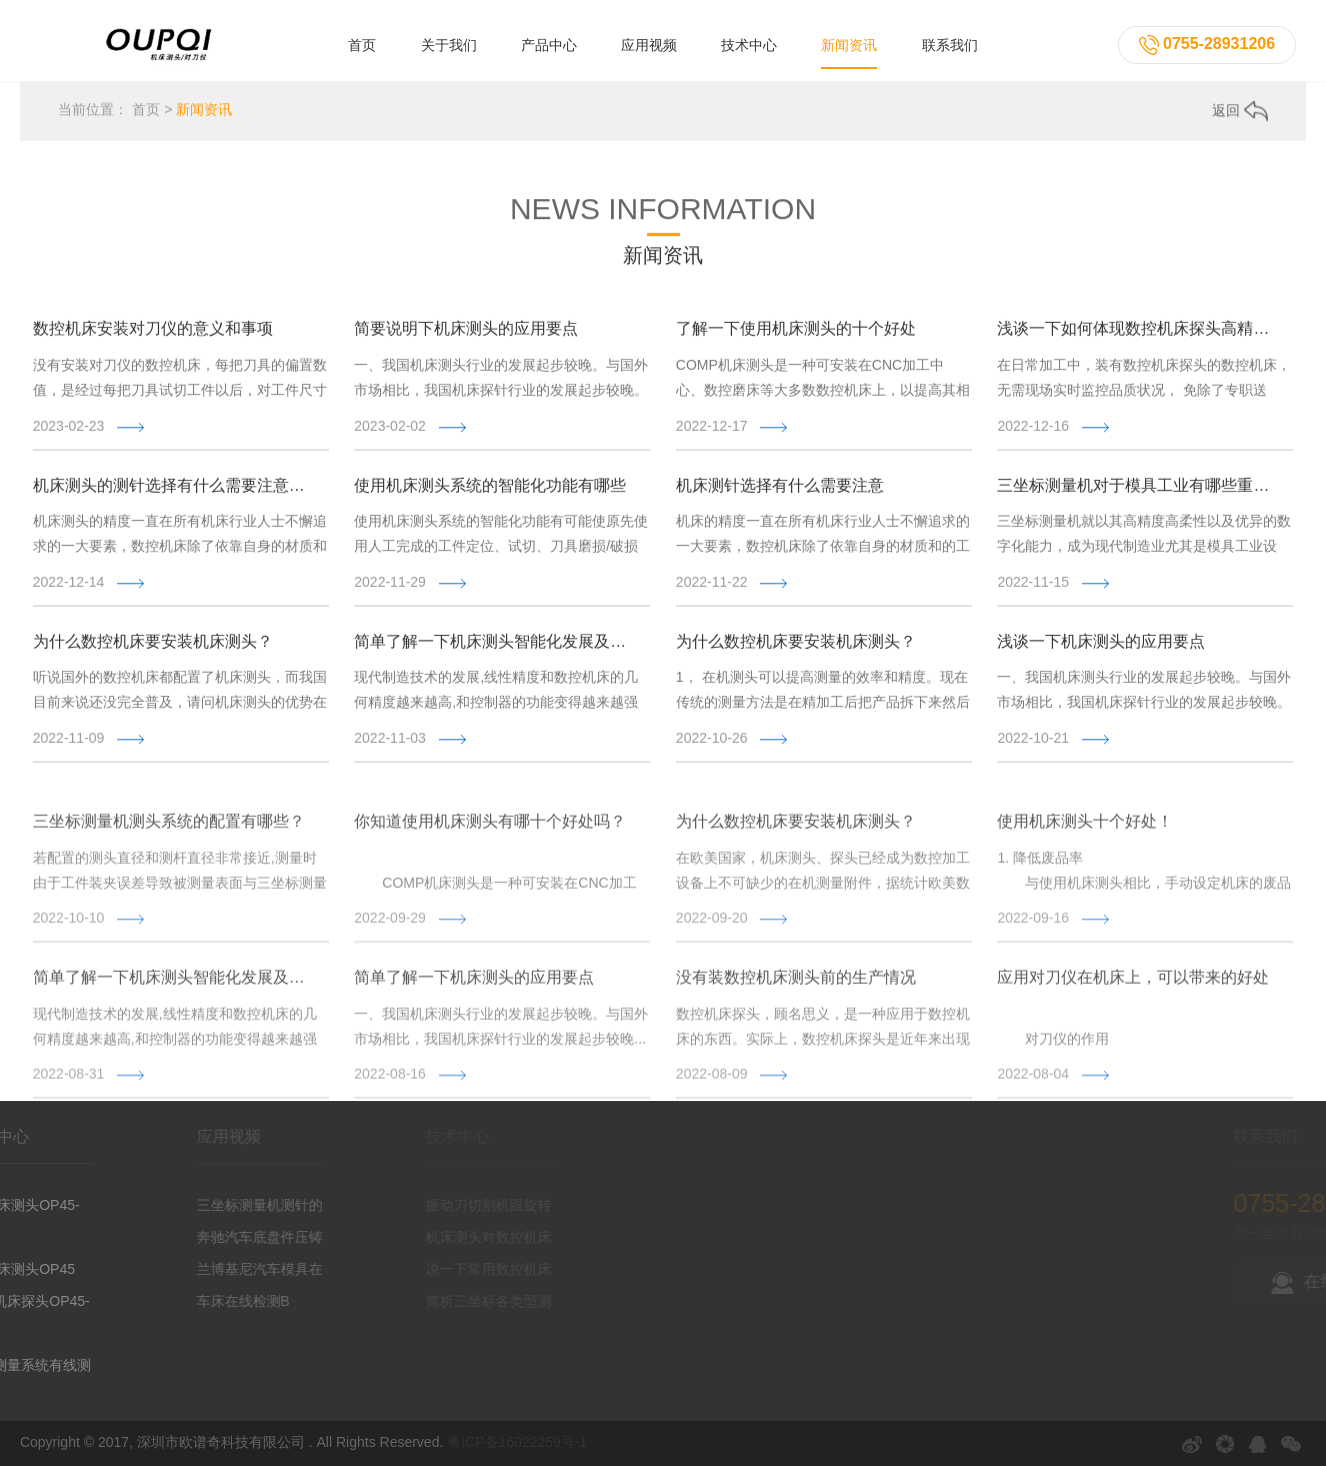 This screenshot has width=1326, height=1466. Describe the element at coordinates (796, 334) in the screenshot. I see `了解一下使用机床测头的十个好处` at that location.